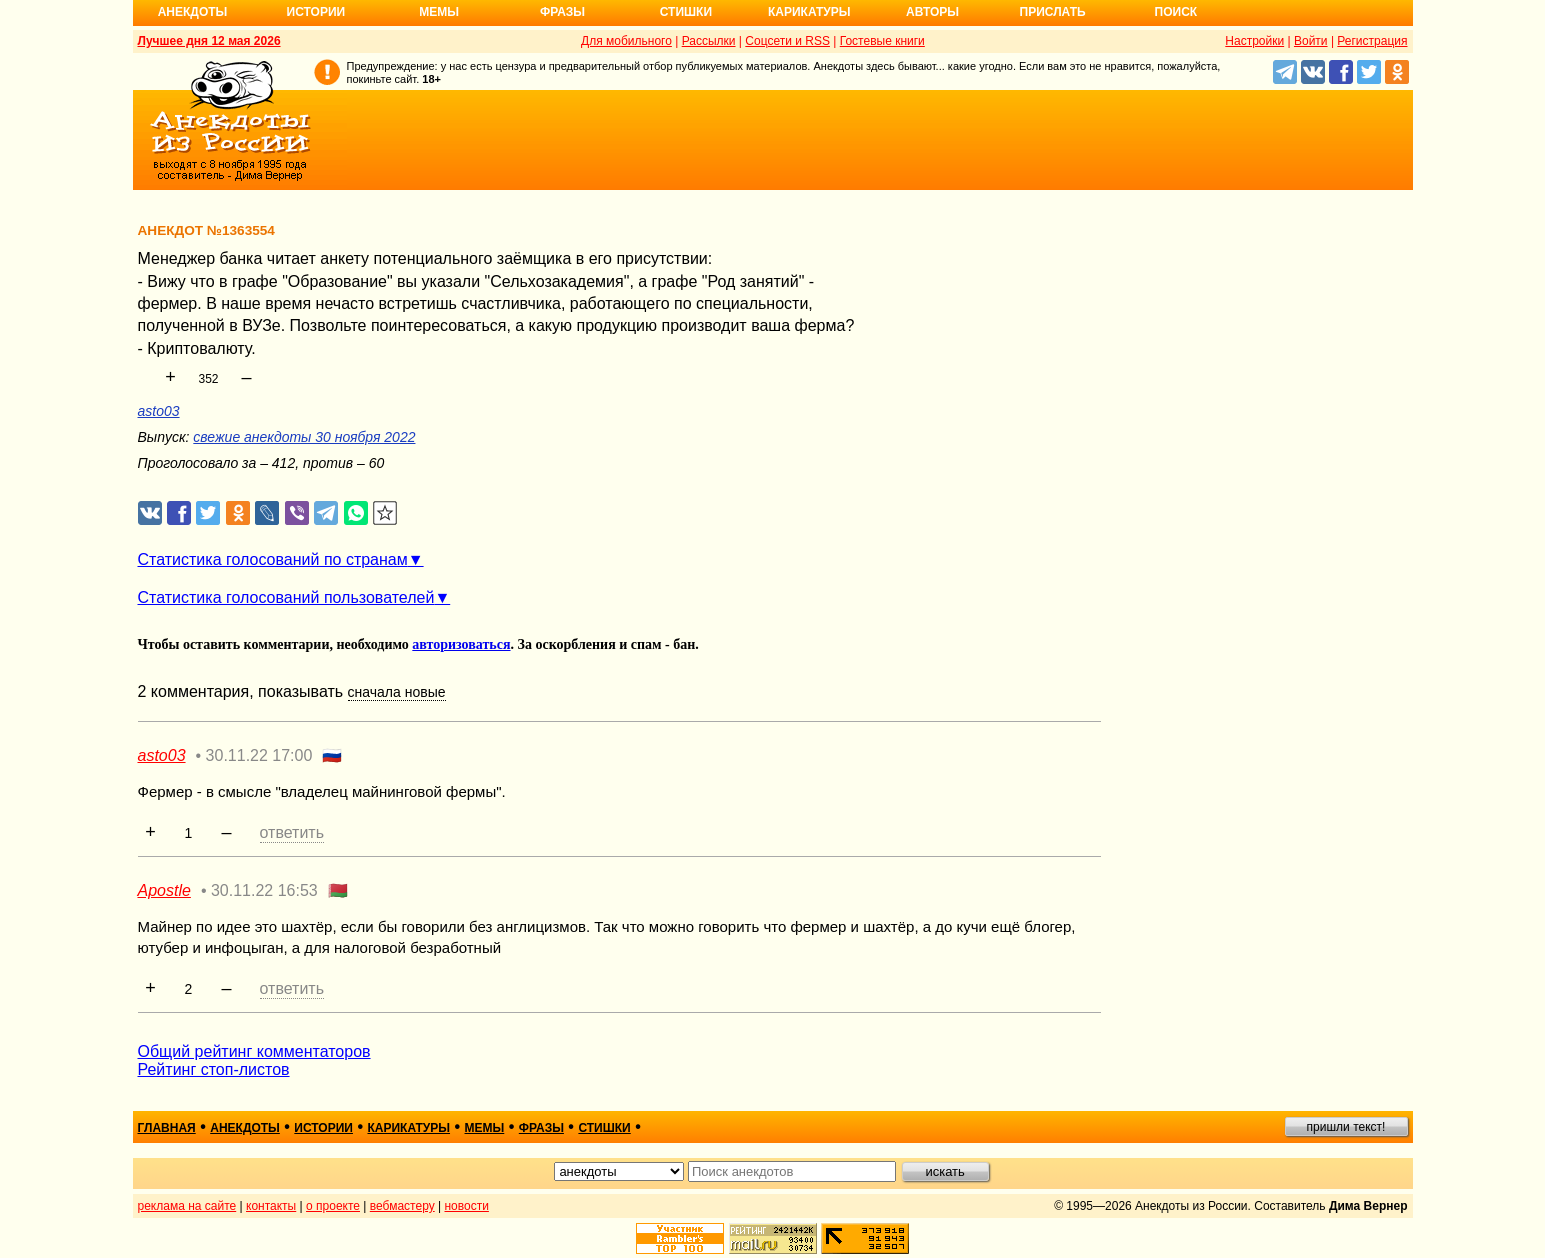 This screenshot has width=1545, height=1258. I want to click on новости, so click(466, 1206).